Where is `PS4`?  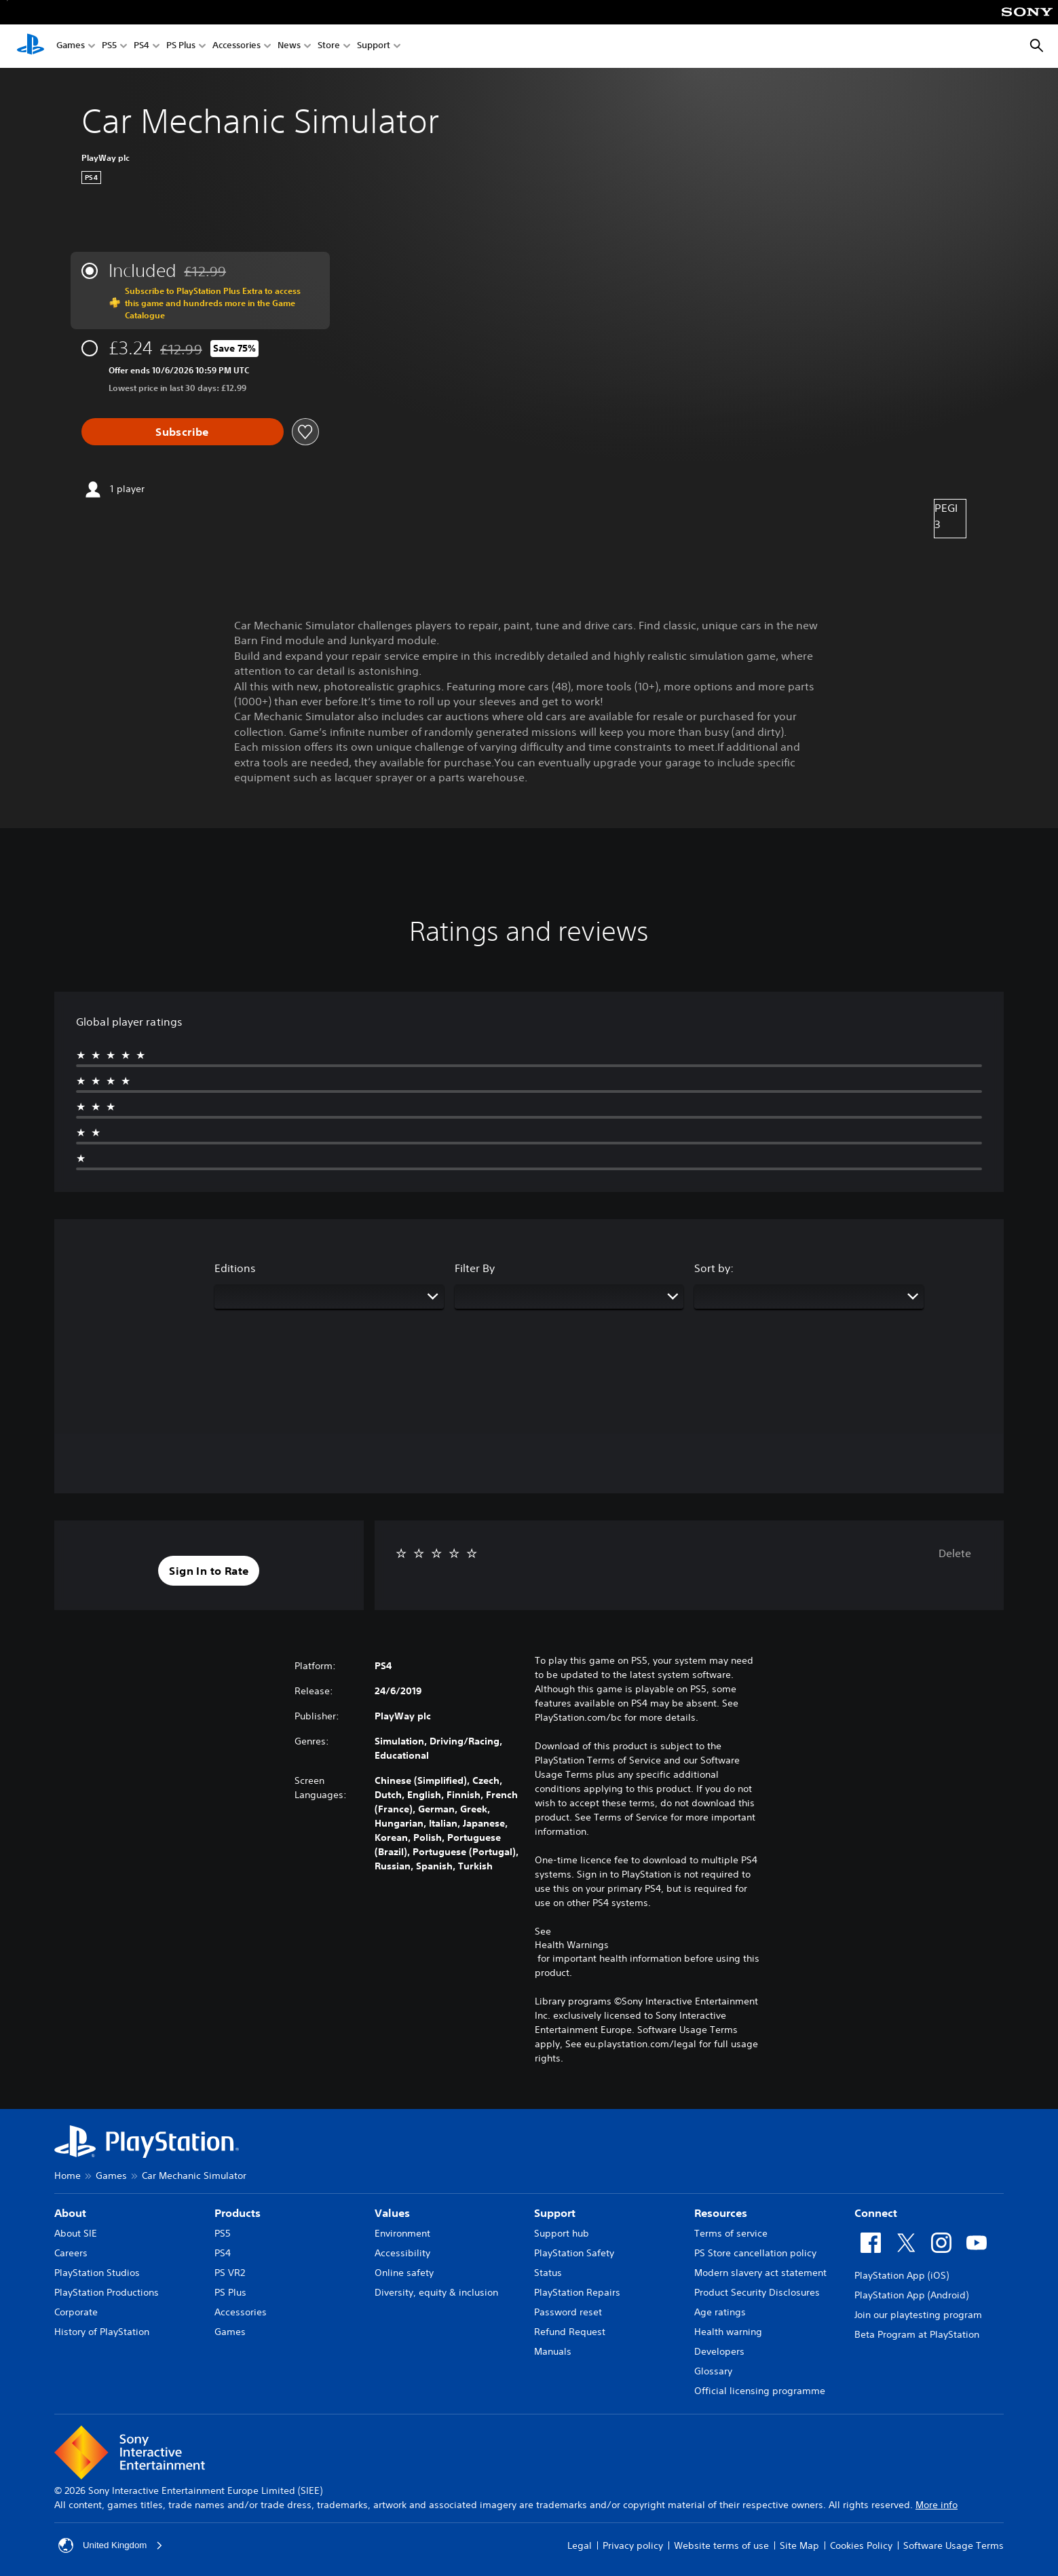 PS4 is located at coordinates (141, 46).